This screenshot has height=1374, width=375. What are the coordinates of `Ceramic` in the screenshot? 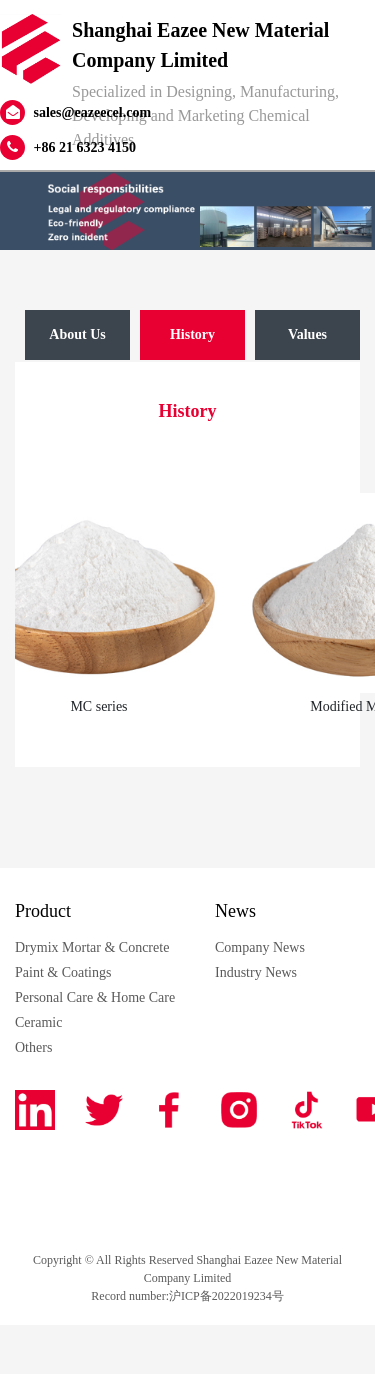 It's located at (38, 1022).